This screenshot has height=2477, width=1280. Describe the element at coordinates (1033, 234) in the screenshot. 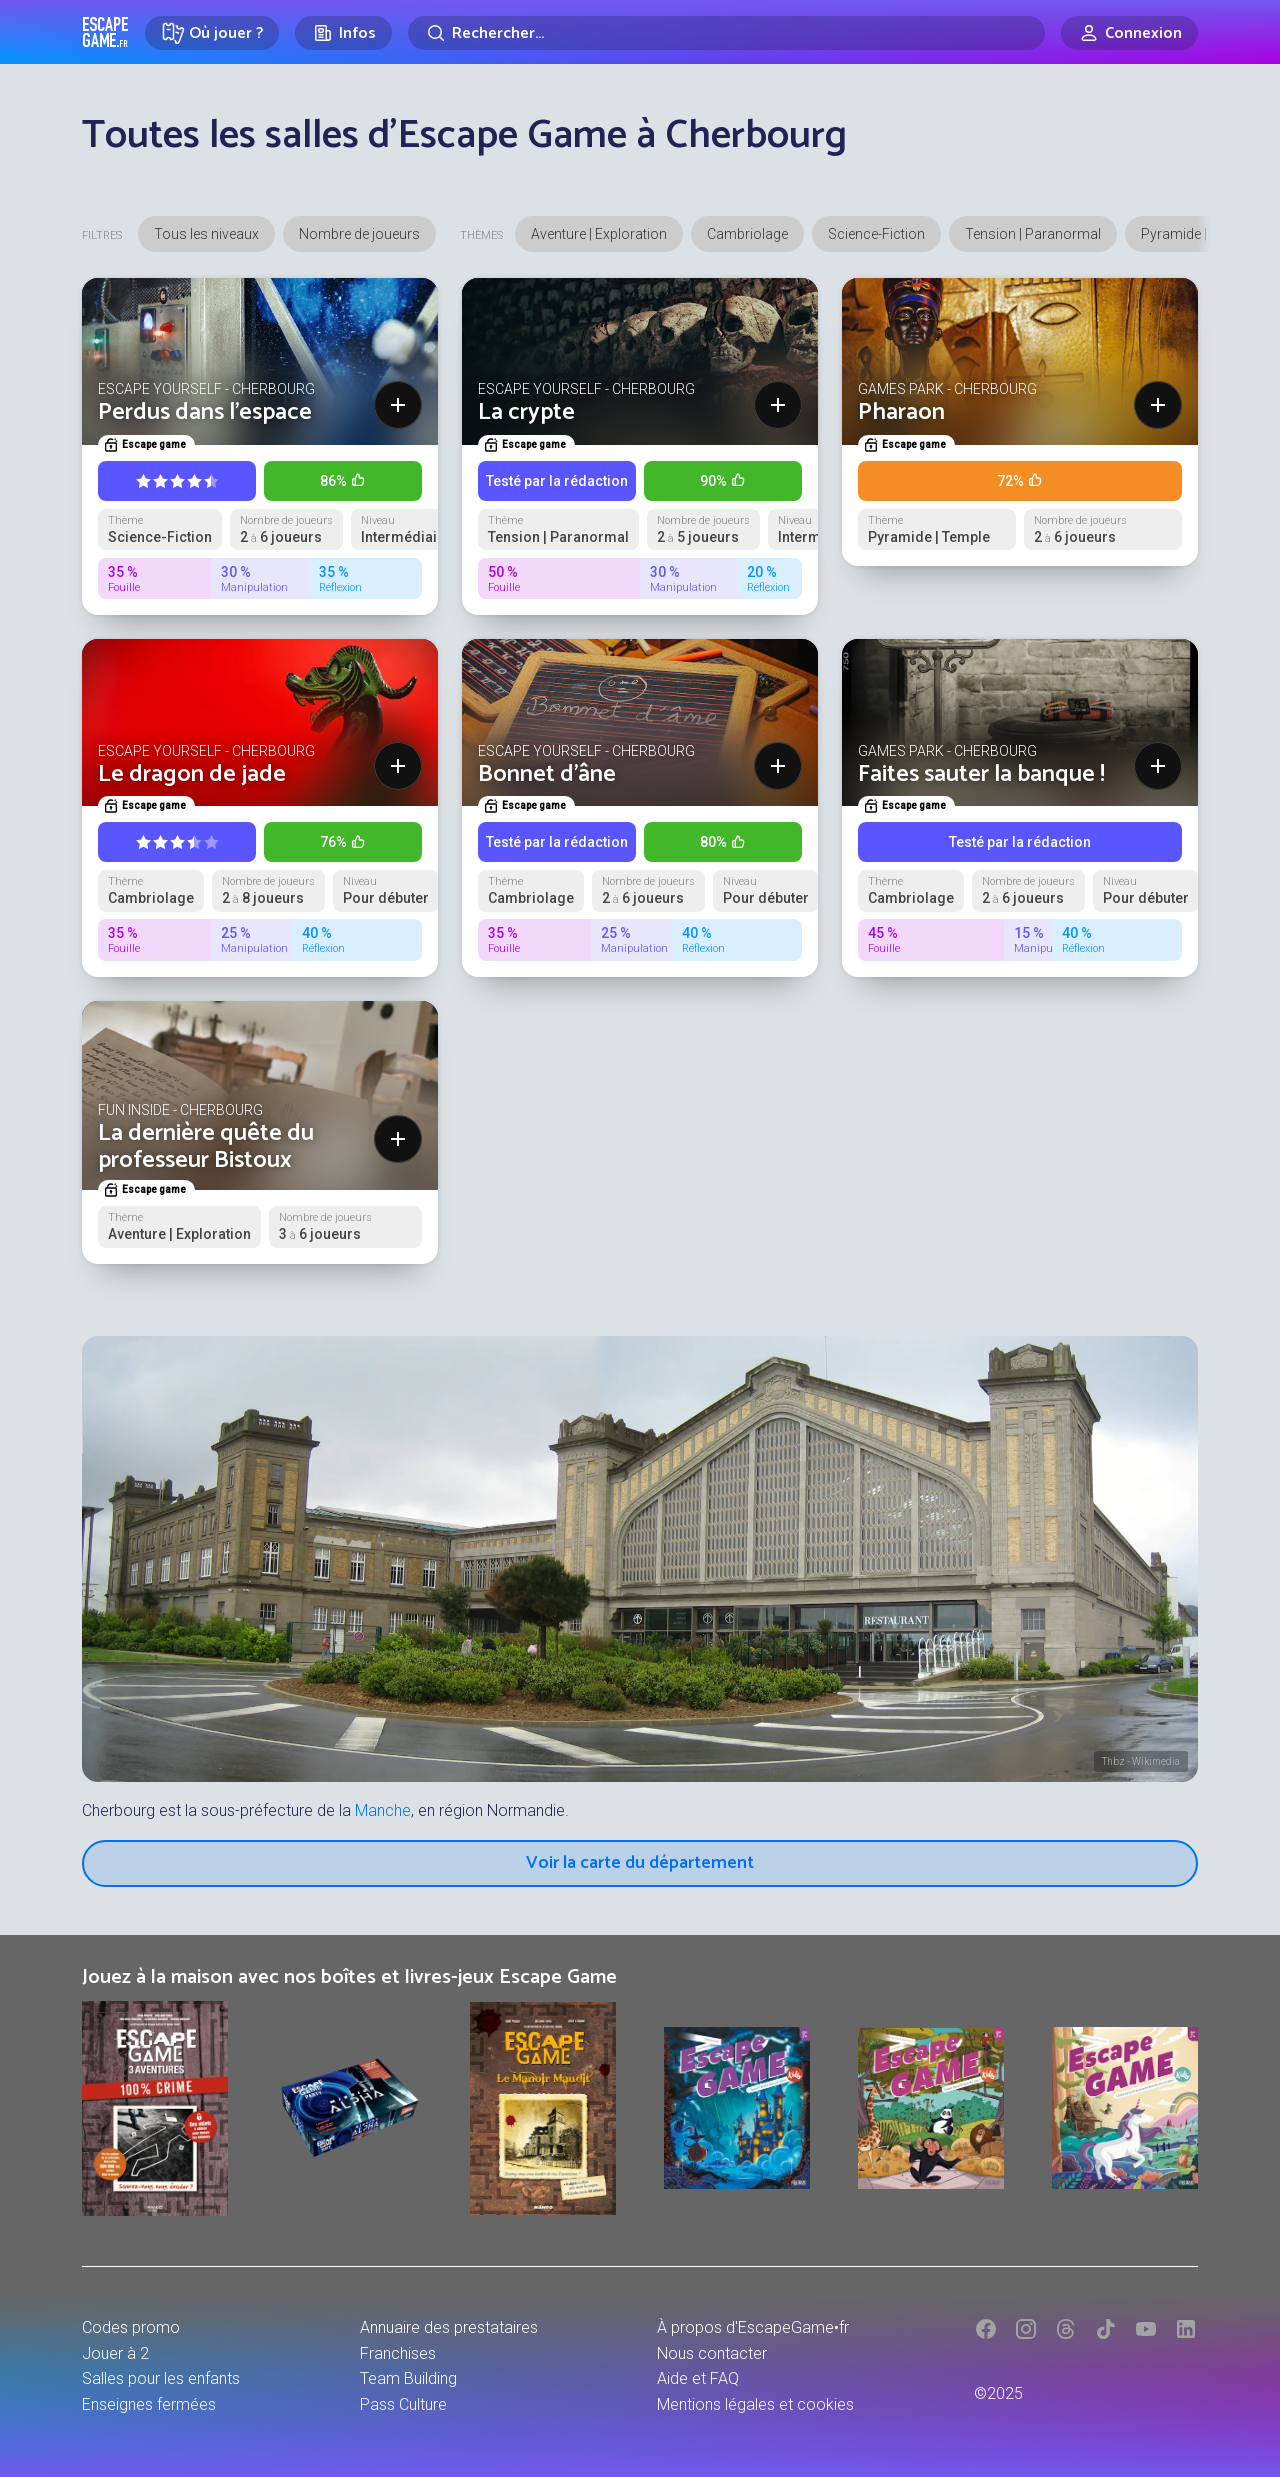

I see `Tension | Paranormal` at that location.